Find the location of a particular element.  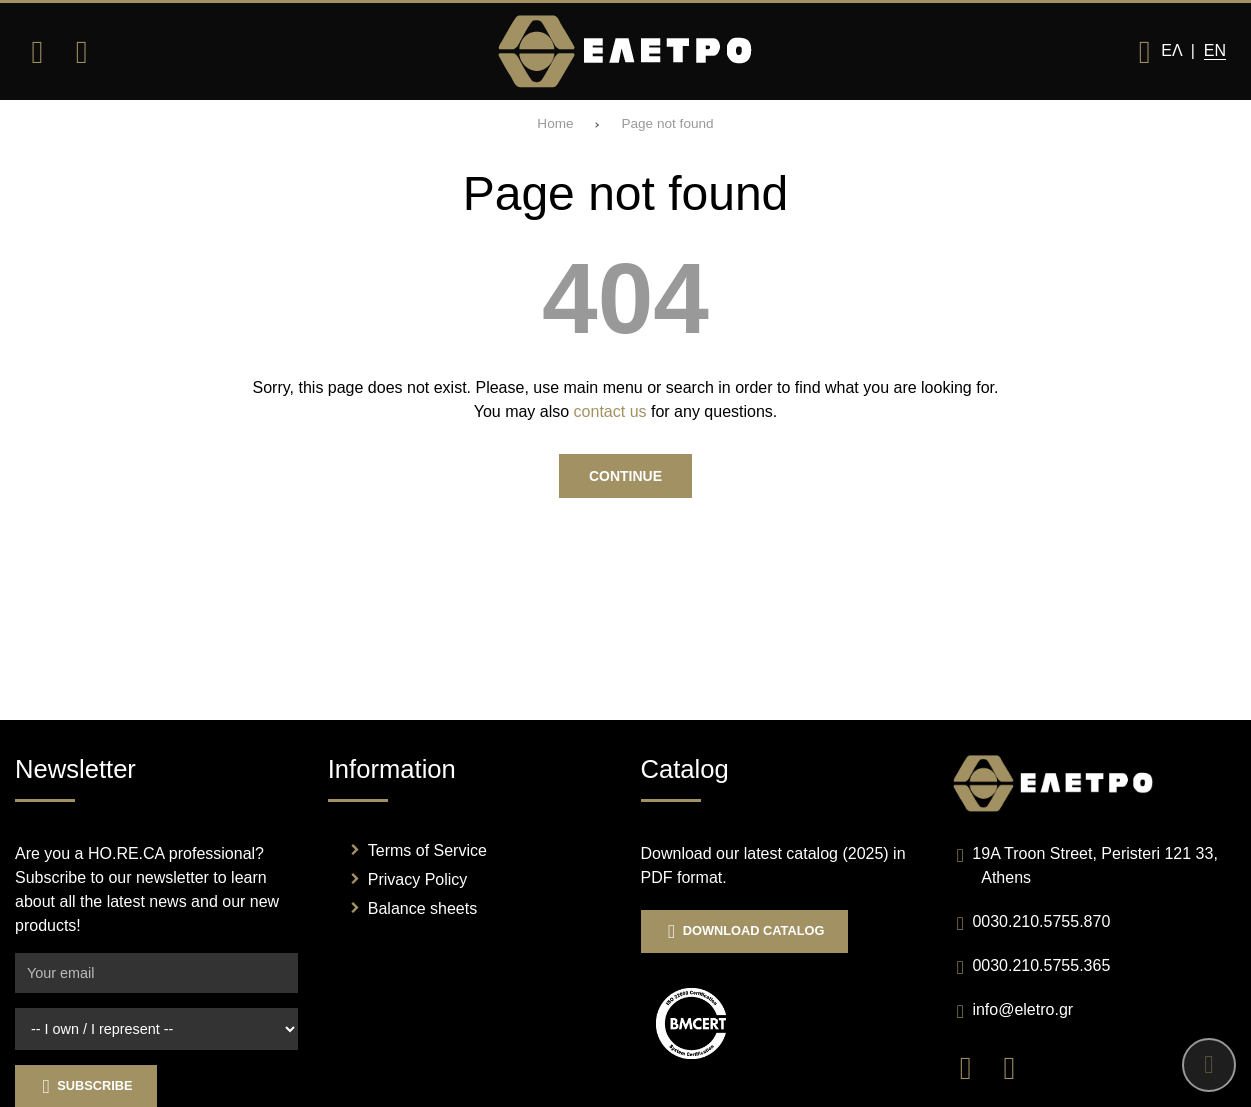

contact us is located at coordinates (610, 411).